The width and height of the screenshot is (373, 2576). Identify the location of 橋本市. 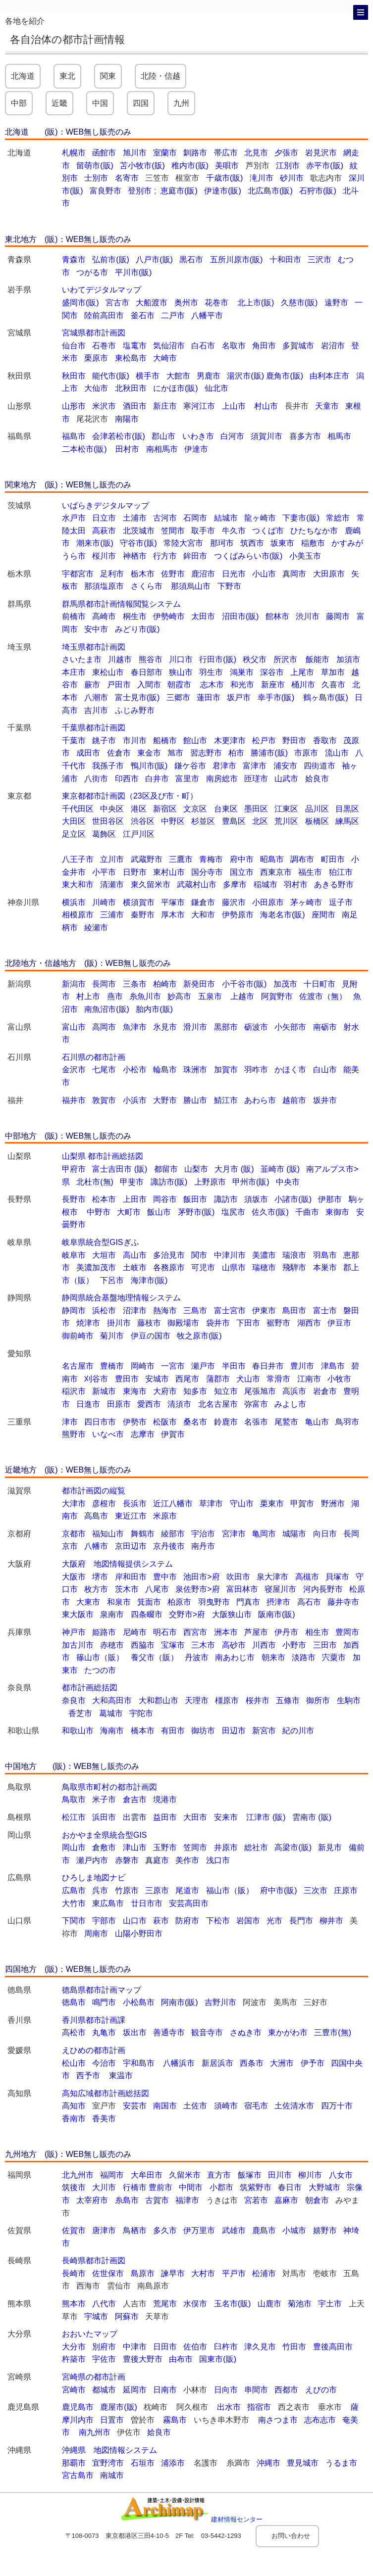
(143, 1730).